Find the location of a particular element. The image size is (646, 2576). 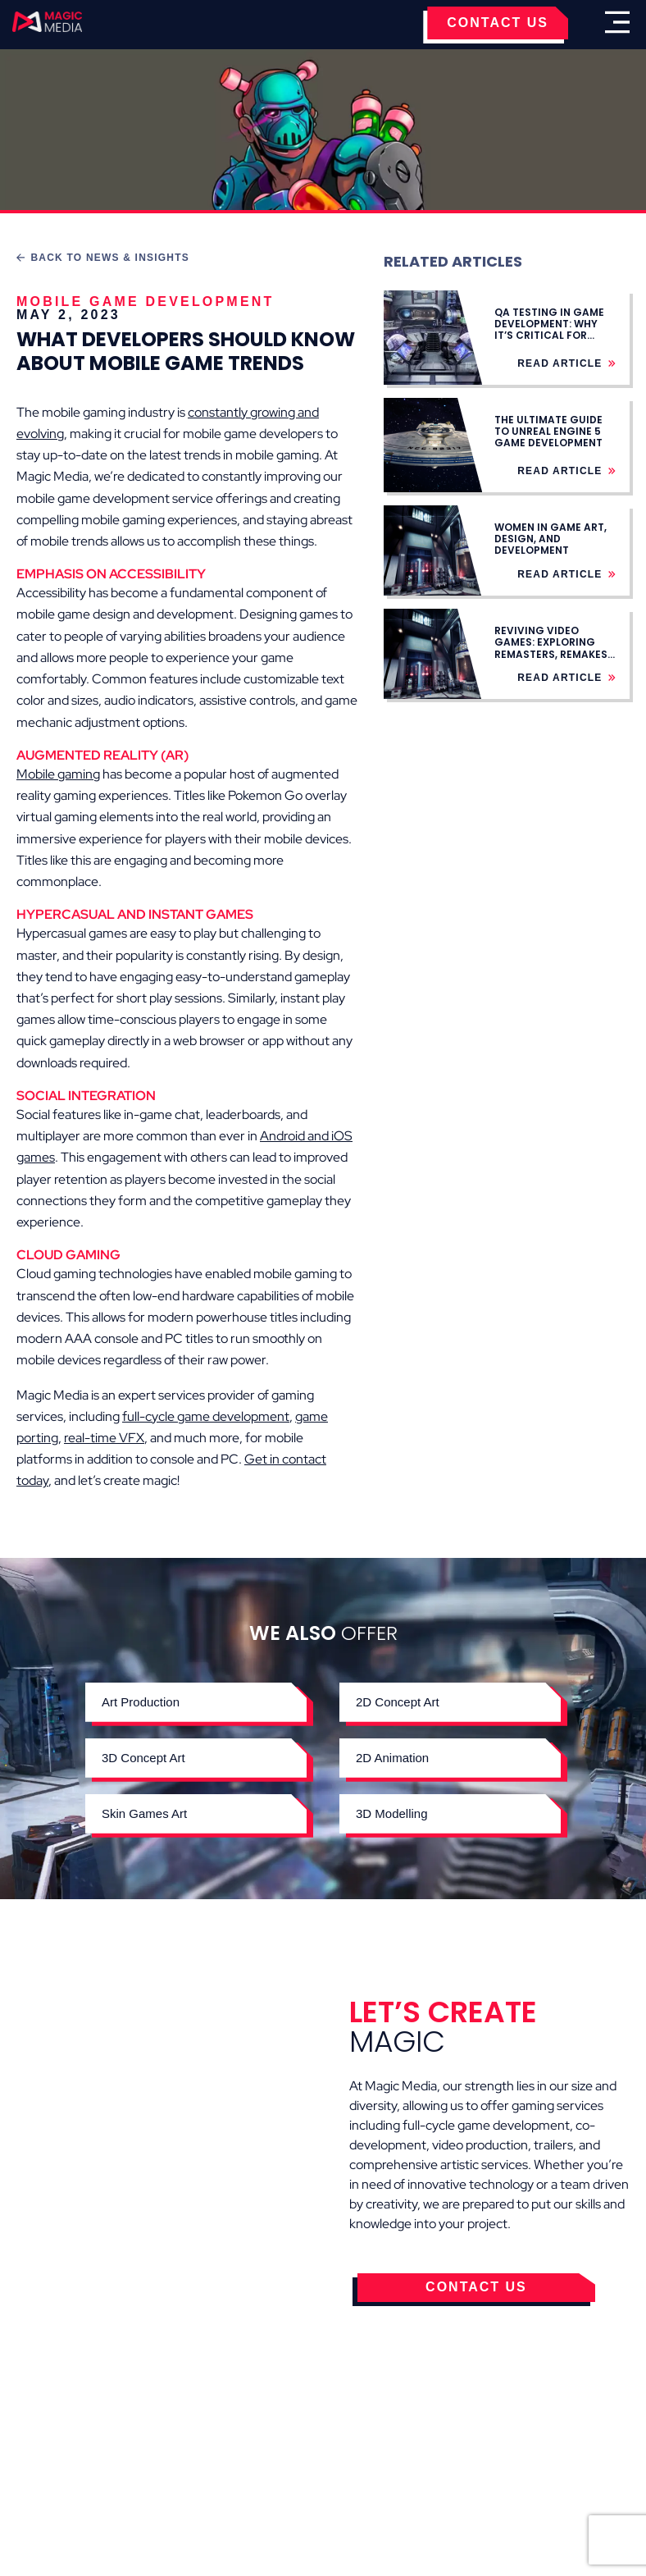

full-cycle game development is located at coordinates (205, 1416).